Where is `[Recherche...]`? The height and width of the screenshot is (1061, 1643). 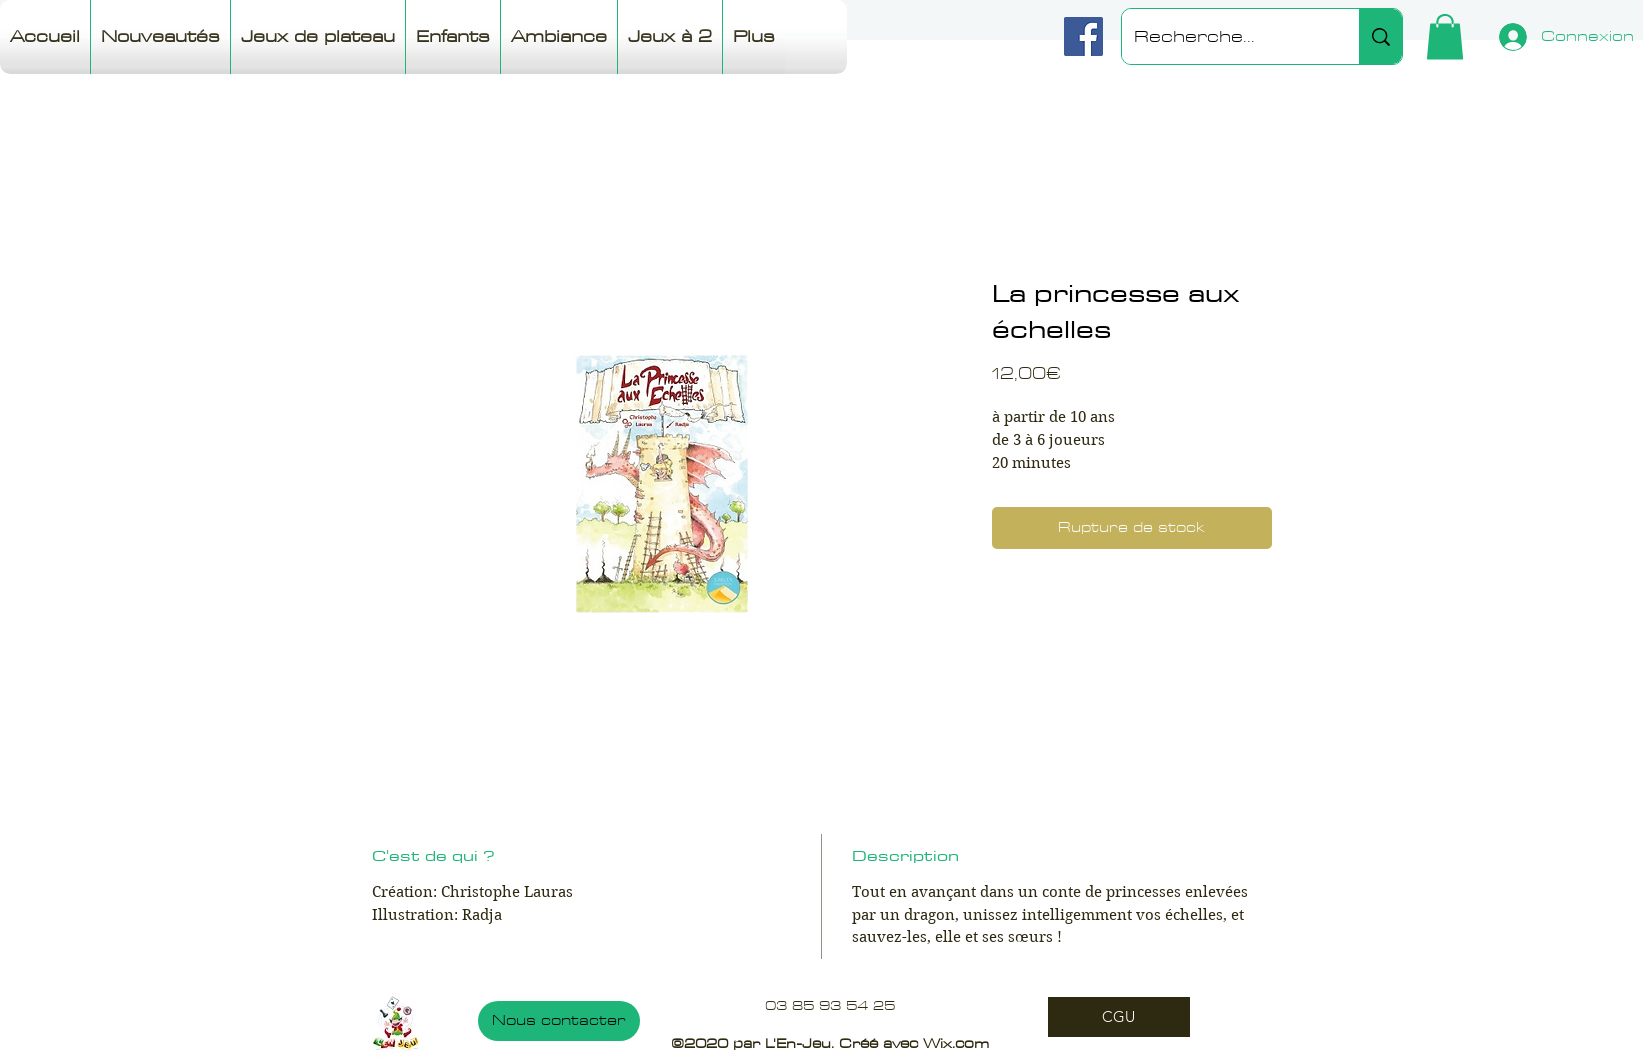 [Recherche...] is located at coordinates (1225, 36).